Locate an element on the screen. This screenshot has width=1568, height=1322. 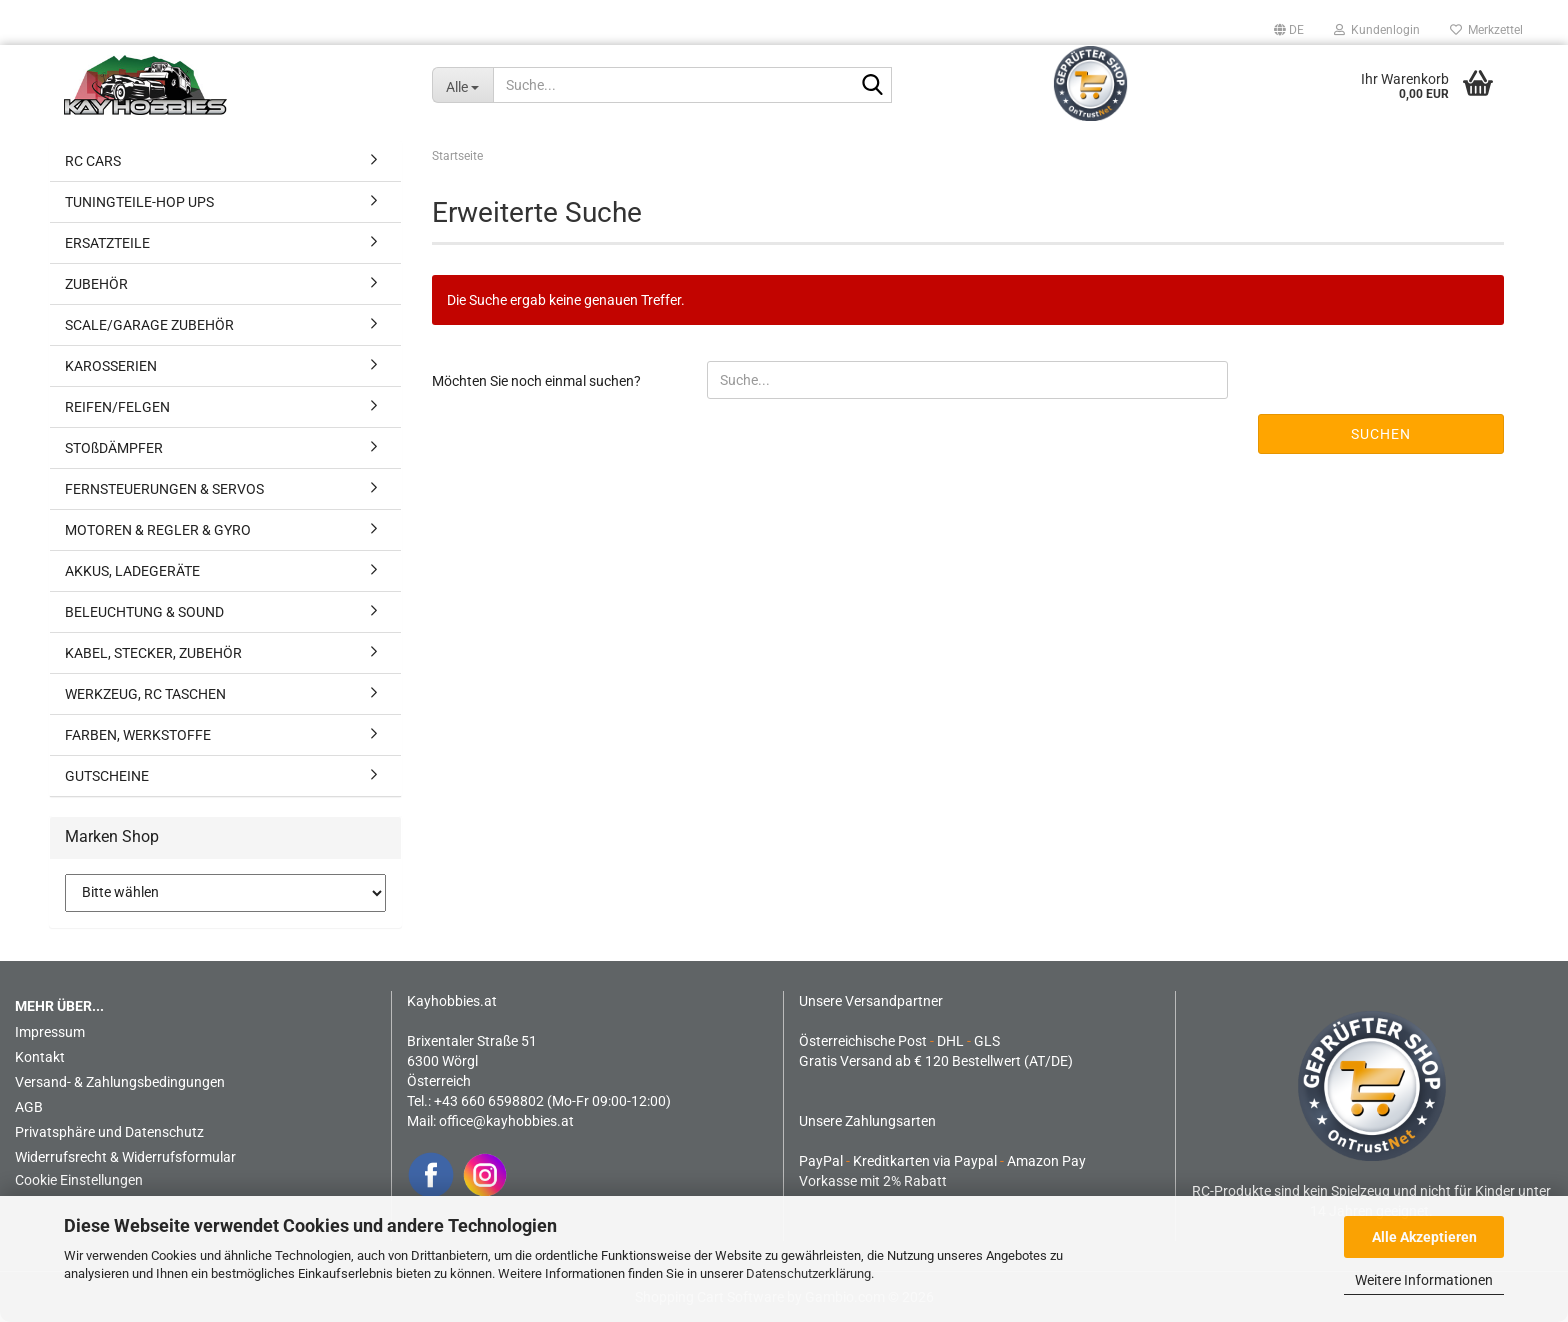
Cookie Einstellungen is located at coordinates (79, 1180).